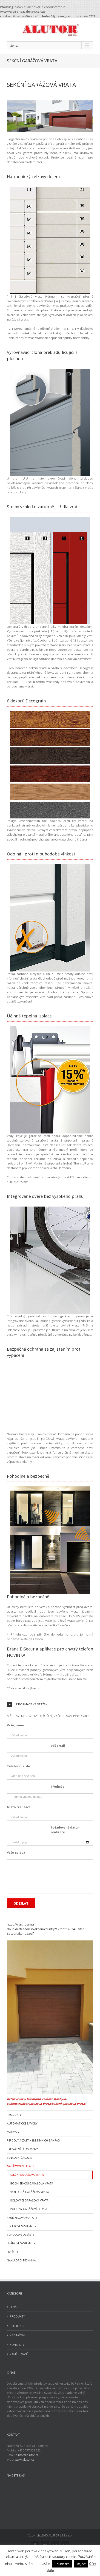 This screenshot has height=2576, width=100. Describe the element at coordinates (29, 2192) in the screenshot. I see `VÝKLOPNÁ GARÁŽOVÁ VRATA` at that location.